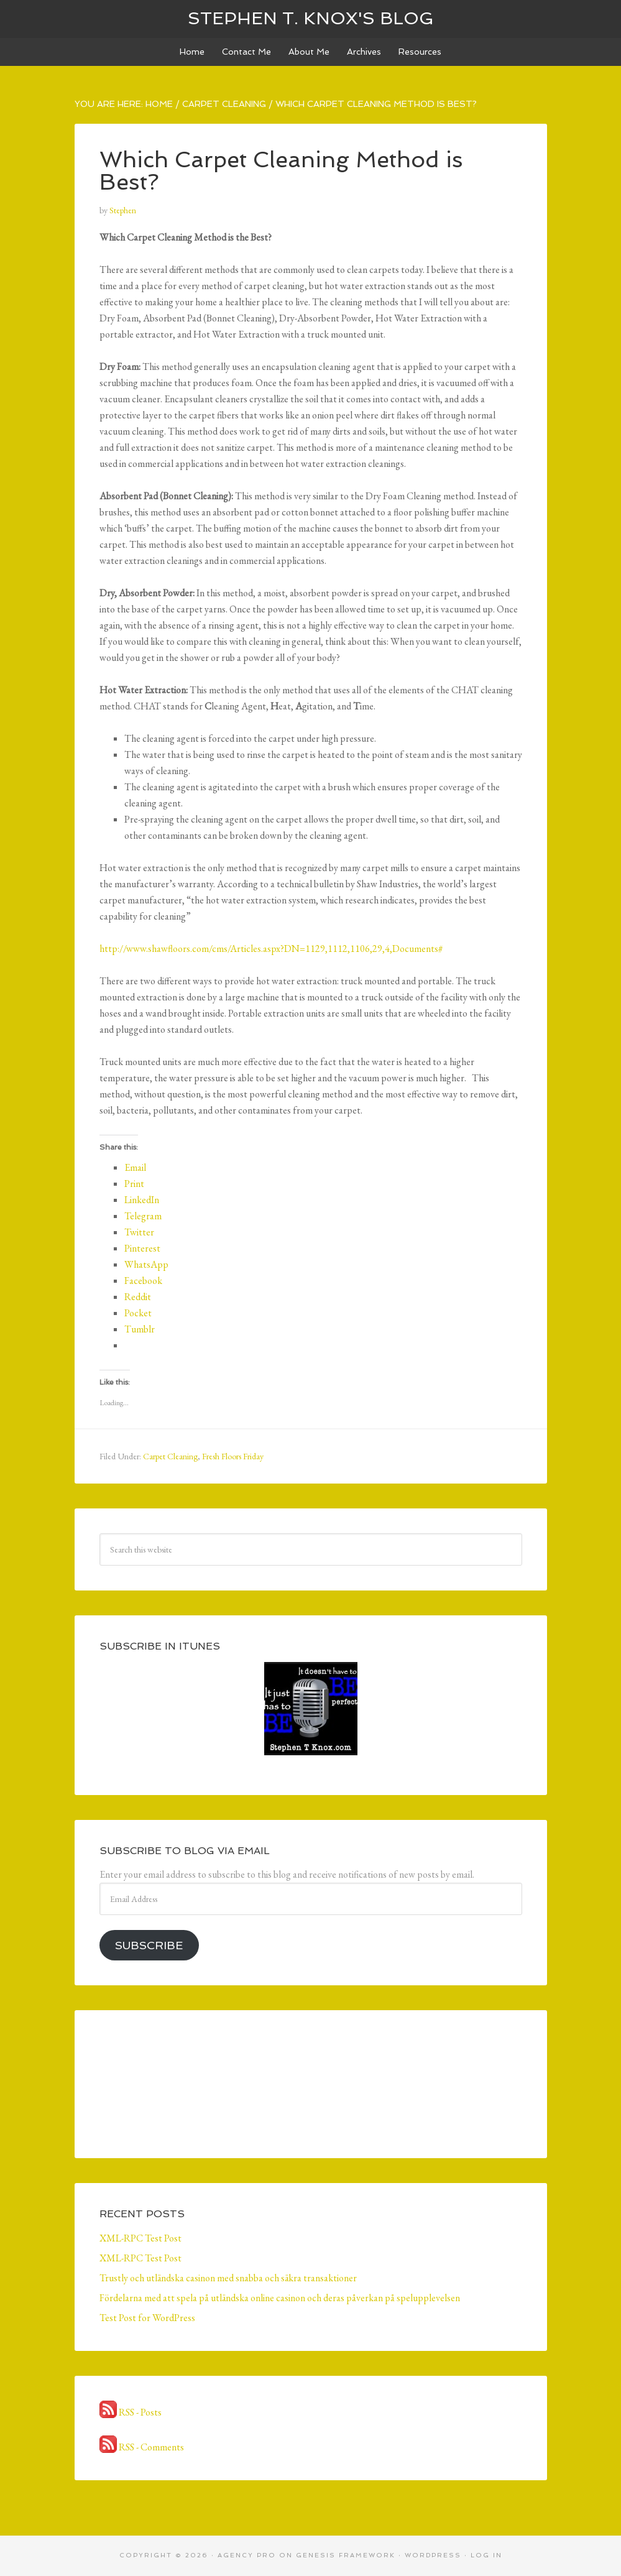 This screenshot has width=621, height=2576. What do you see at coordinates (228, 2277) in the screenshot?
I see `Trustly och utländska casinon med snabba och säkra transaktioner` at bounding box center [228, 2277].